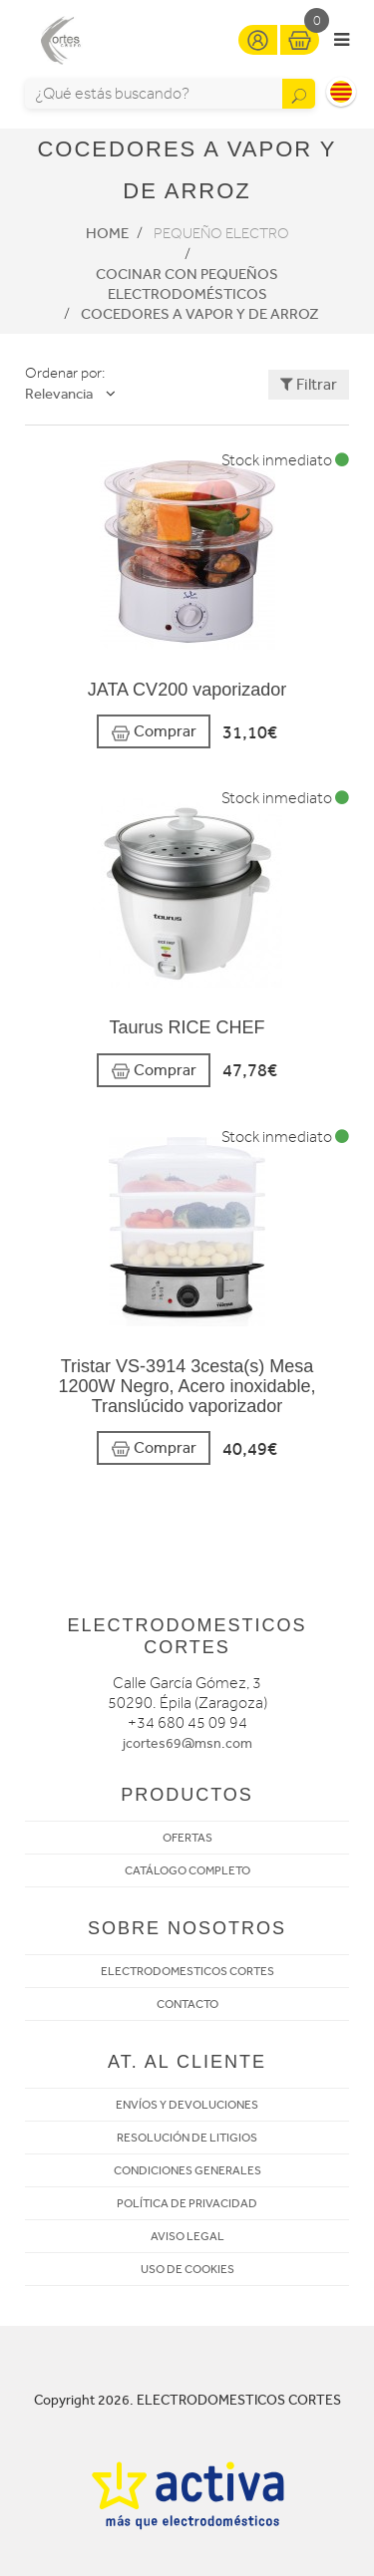 This screenshot has height=2576, width=374. I want to click on CONDICIONES GENERALES, so click(187, 2170).